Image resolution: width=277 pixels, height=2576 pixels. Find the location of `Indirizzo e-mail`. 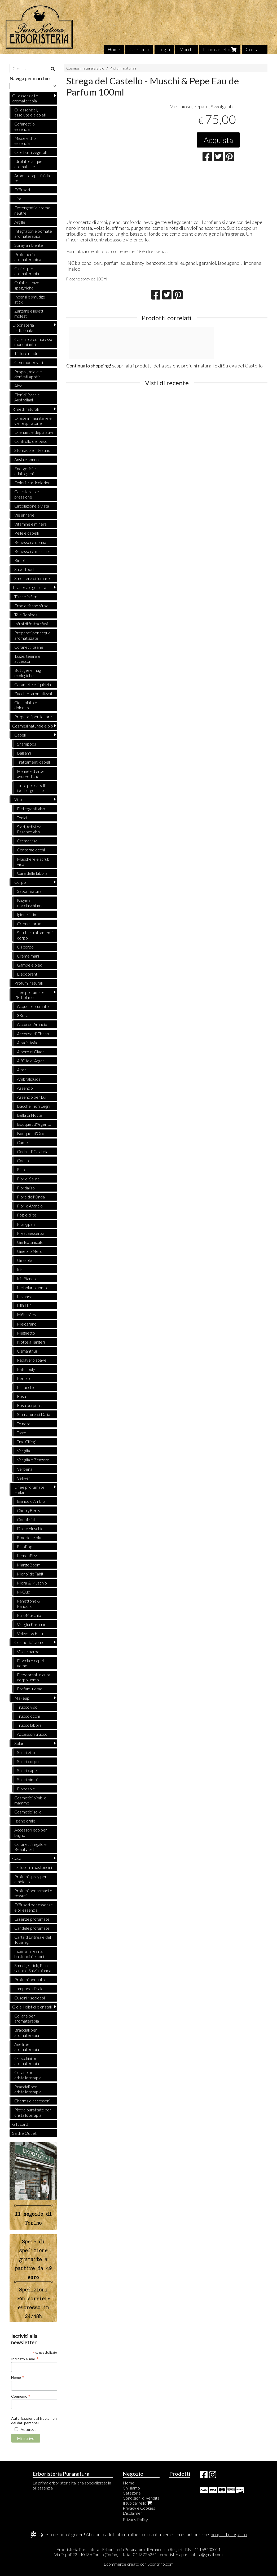

Indirizzo e-mail is located at coordinates (25, 2358).